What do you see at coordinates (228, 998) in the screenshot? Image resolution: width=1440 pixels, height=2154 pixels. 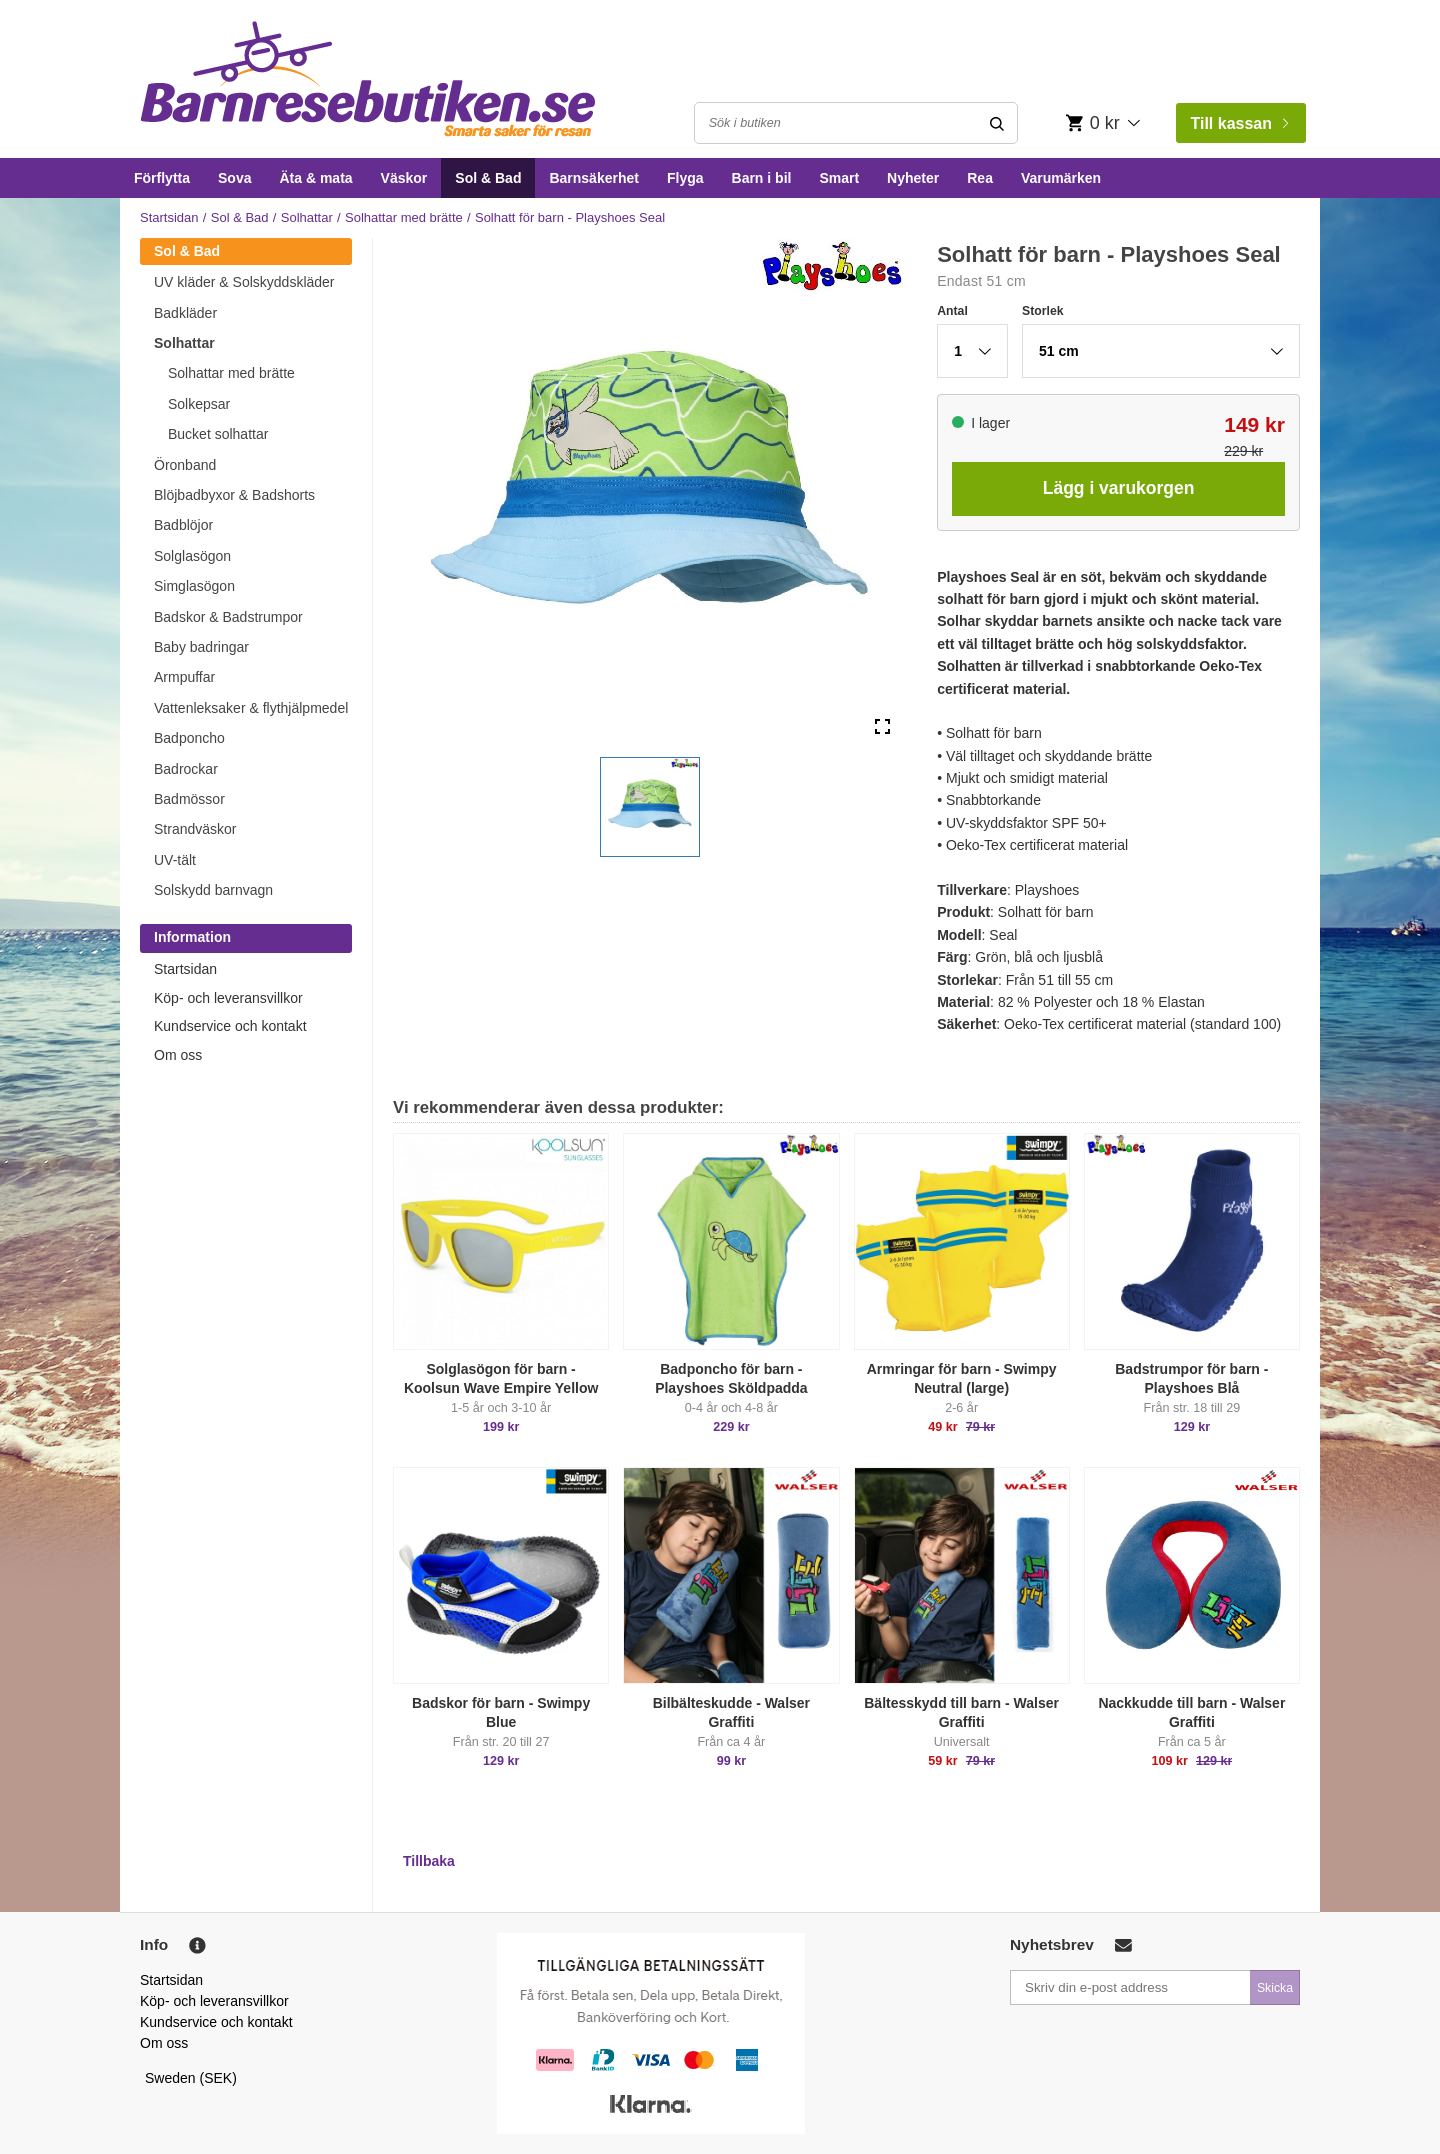 I see `Köp- och leveransvillkor` at bounding box center [228, 998].